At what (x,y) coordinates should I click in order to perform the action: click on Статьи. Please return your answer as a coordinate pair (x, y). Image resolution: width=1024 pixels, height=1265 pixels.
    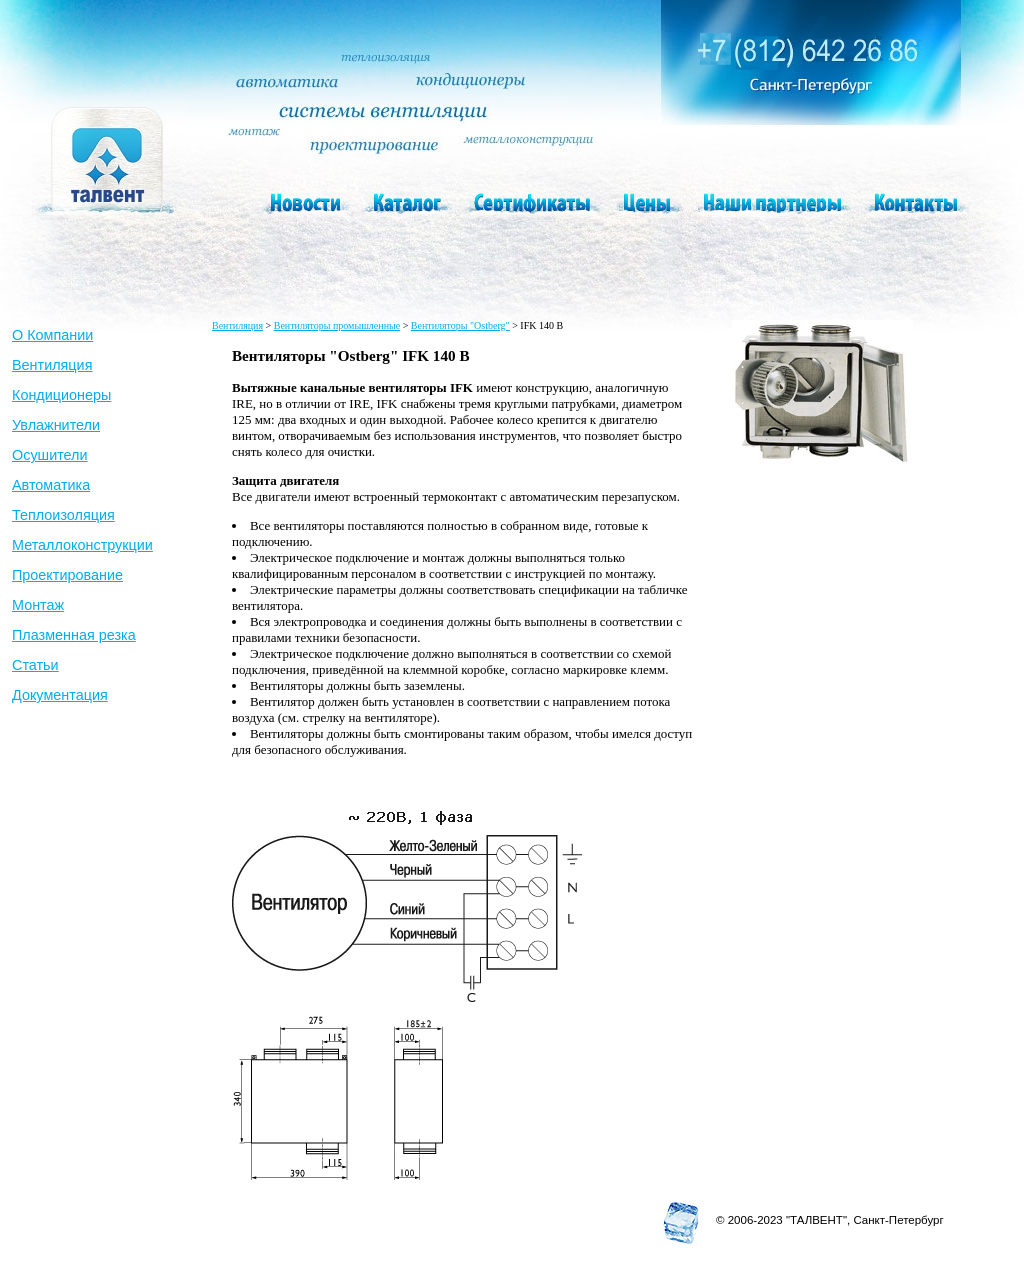
    Looking at the image, I should click on (35, 665).